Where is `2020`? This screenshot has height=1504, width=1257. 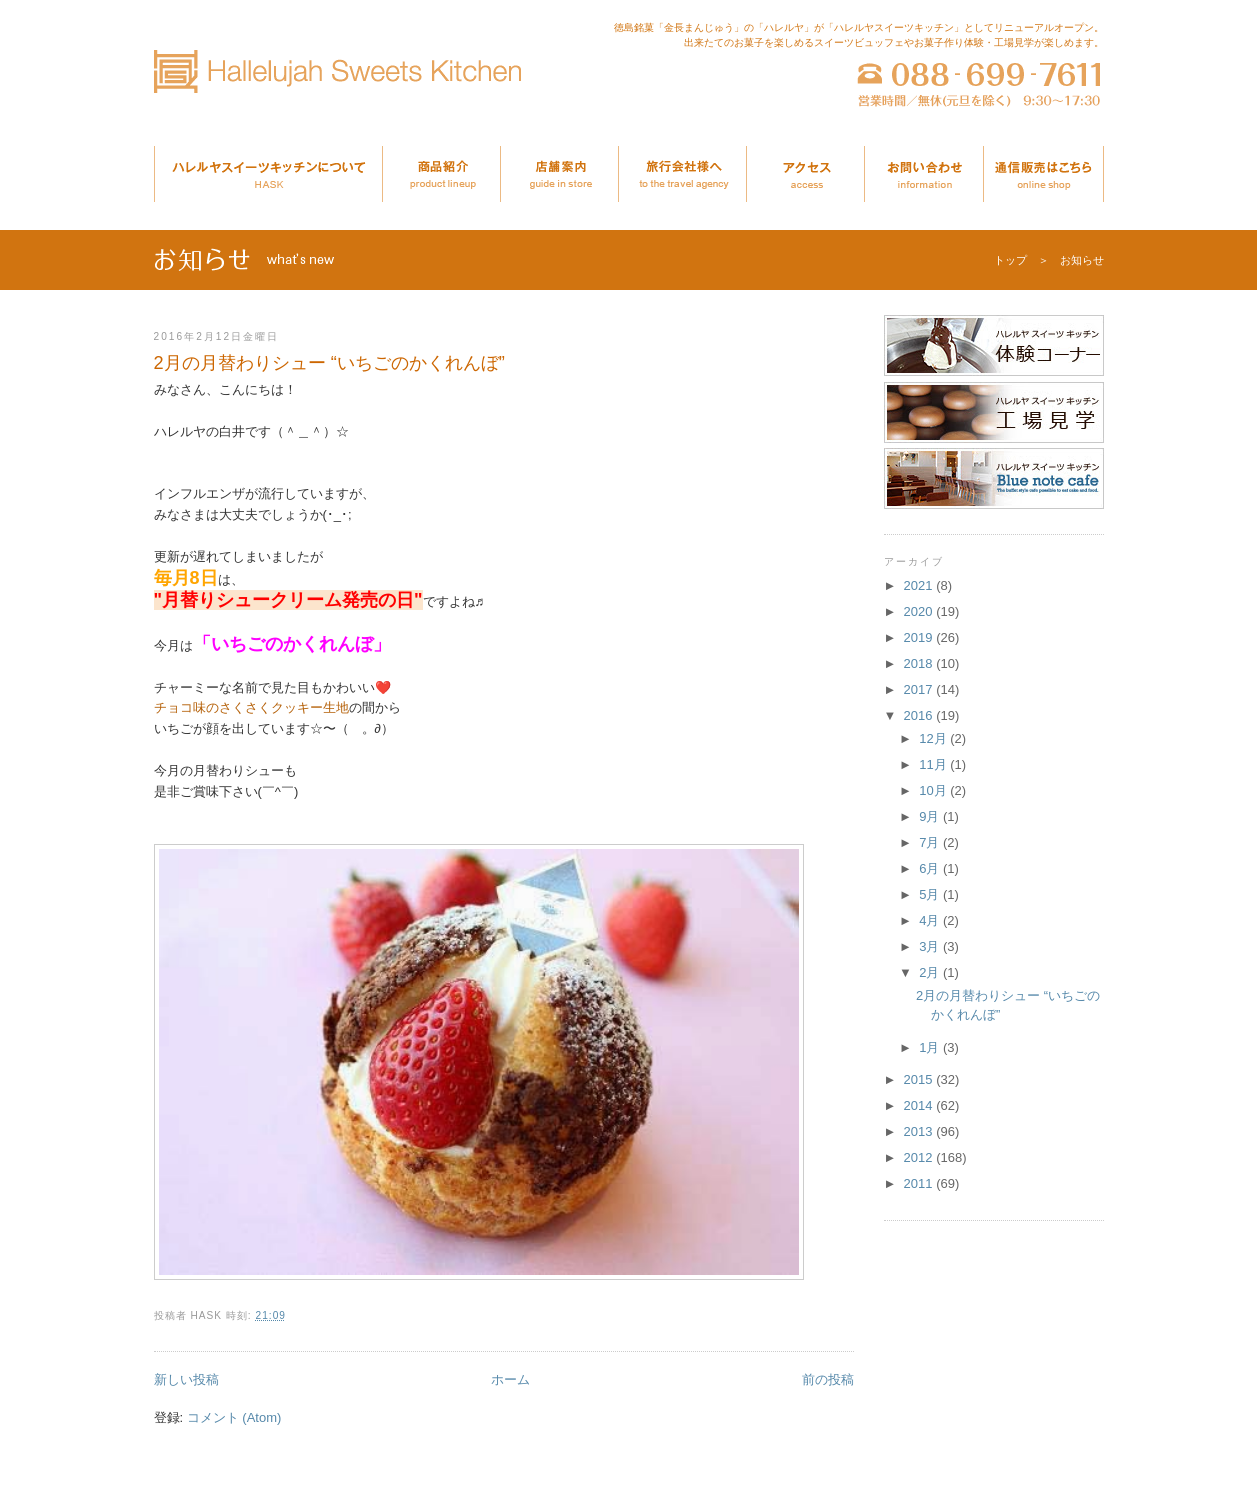 2020 is located at coordinates (920, 611).